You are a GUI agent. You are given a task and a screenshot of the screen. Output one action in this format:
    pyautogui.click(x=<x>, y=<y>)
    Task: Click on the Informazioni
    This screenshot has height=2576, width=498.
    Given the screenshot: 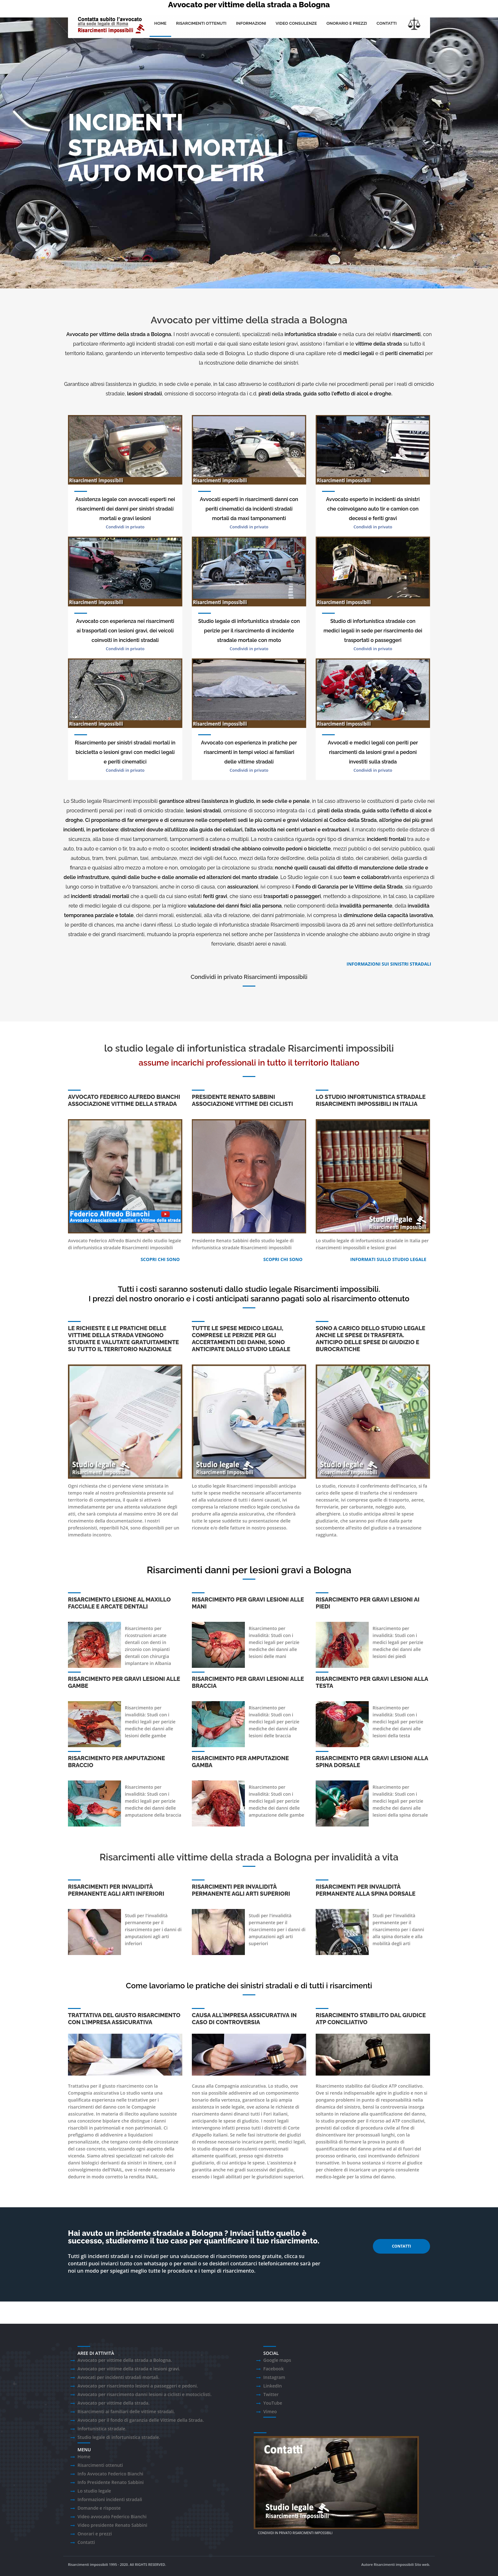 What is the action you would take?
    pyautogui.click(x=251, y=23)
    